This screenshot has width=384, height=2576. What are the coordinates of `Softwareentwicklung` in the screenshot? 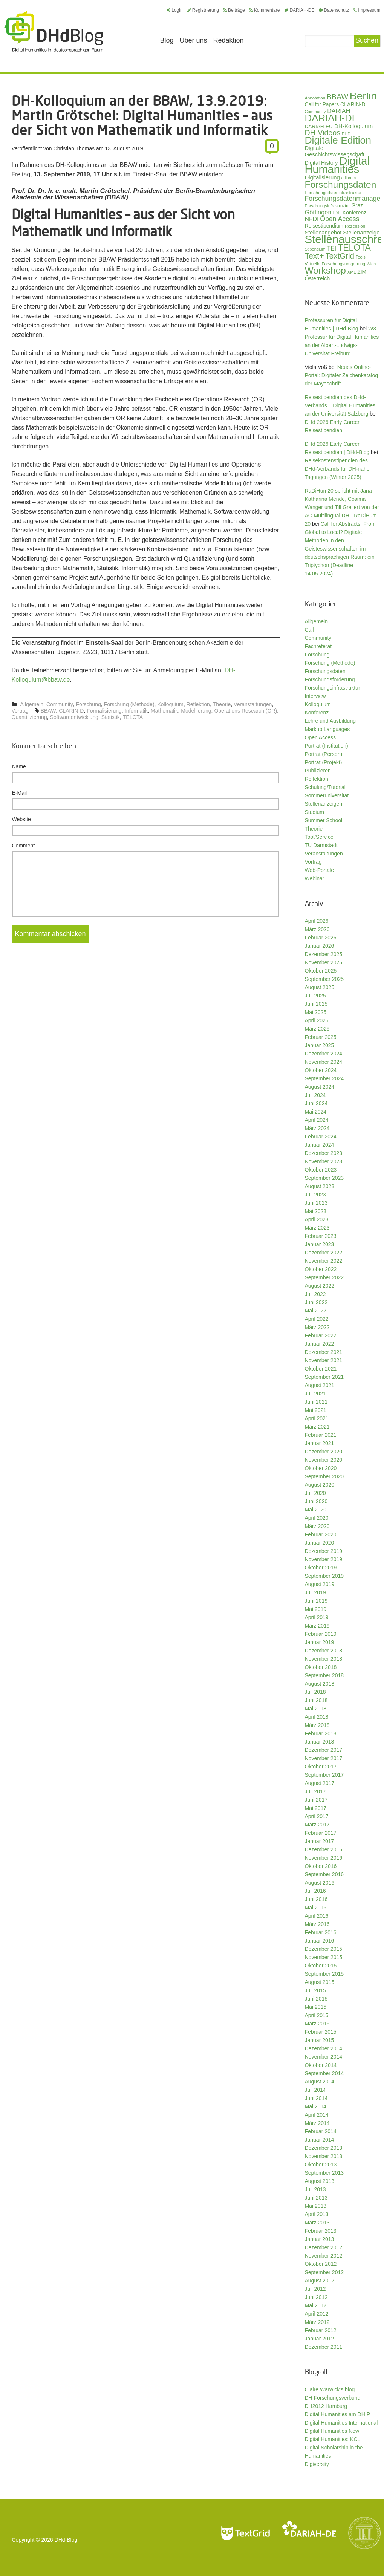 It's located at (74, 717).